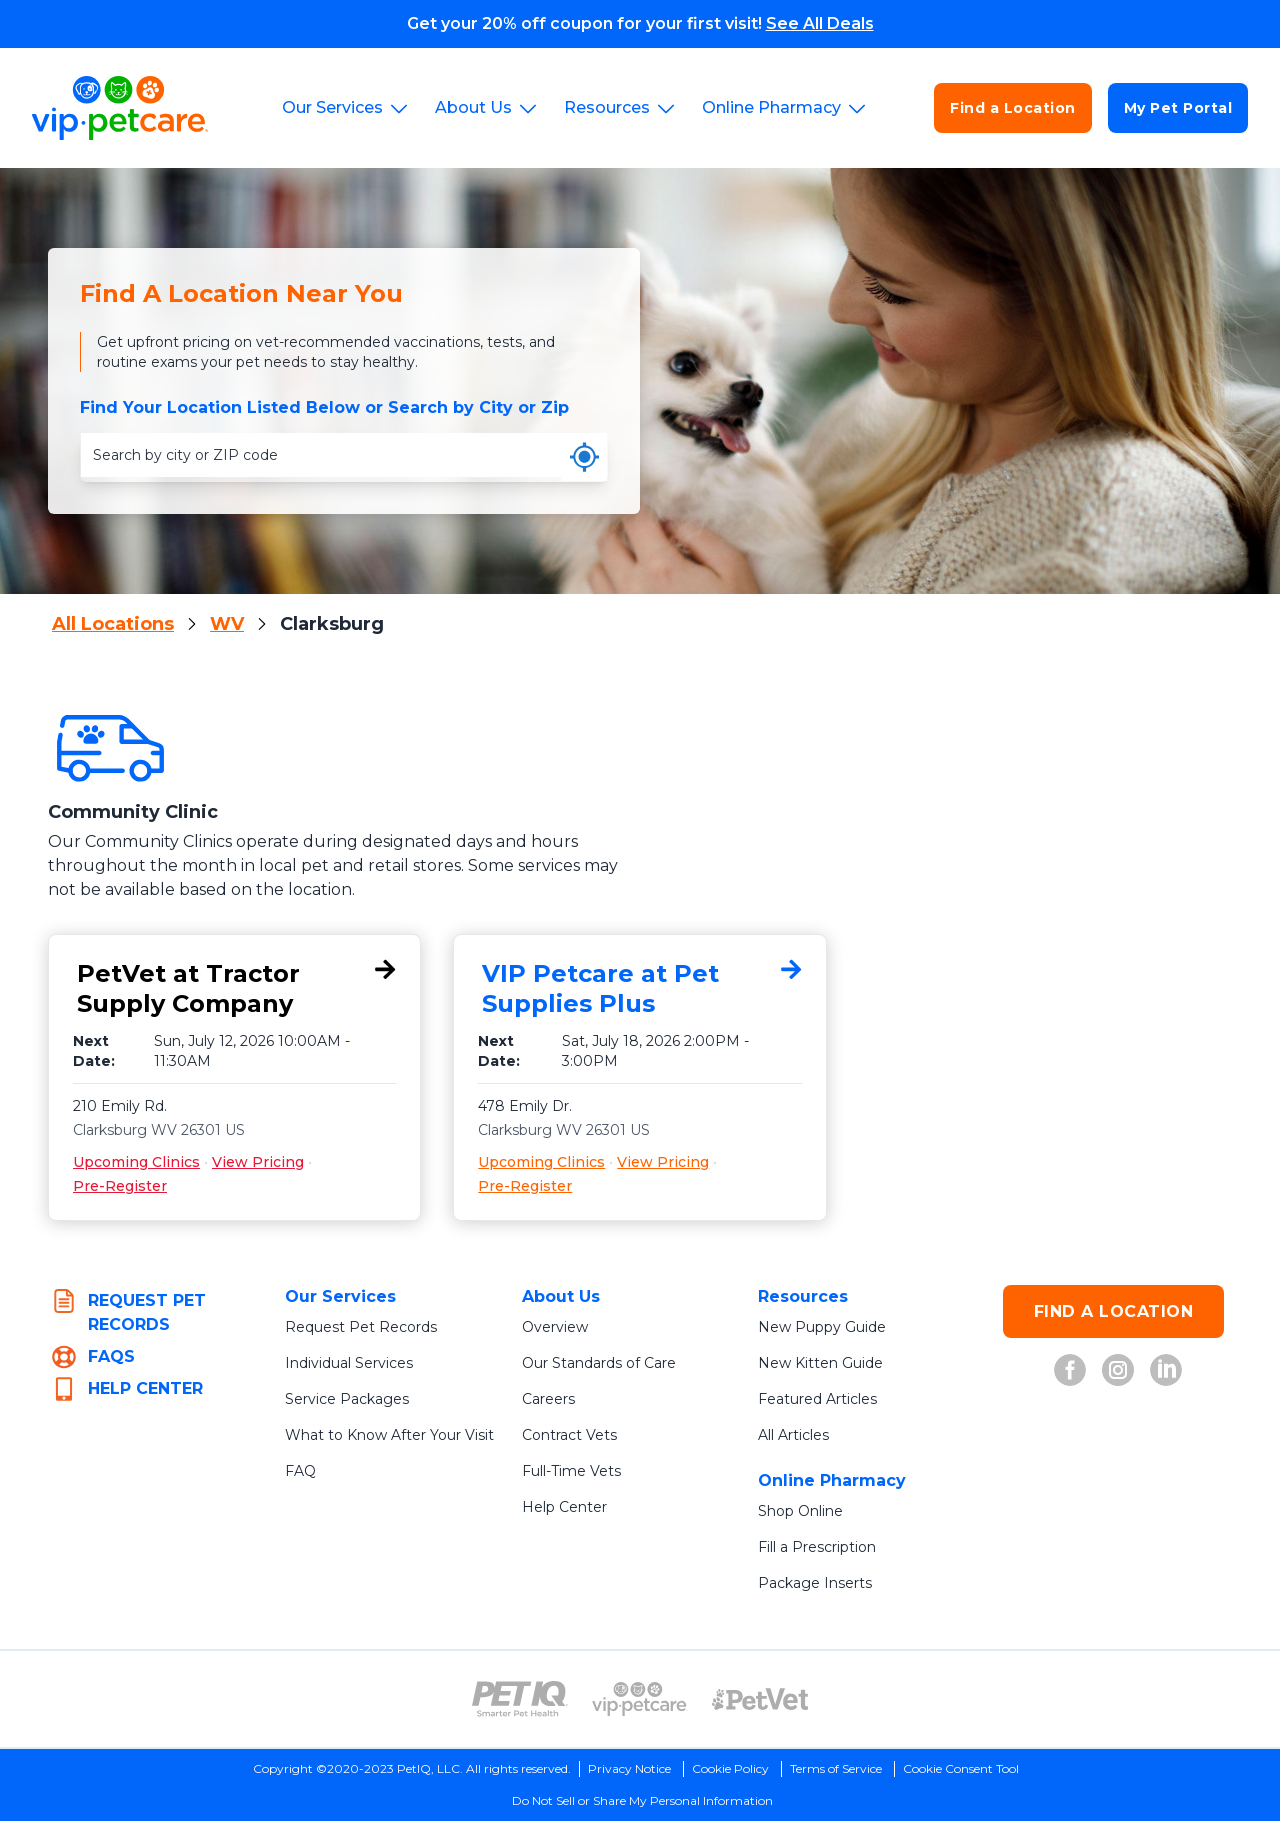 The image size is (1280, 1821). What do you see at coordinates (234, 989) in the screenshot?
I see `[PetVet at Tractor Supply Company, 210 Emily Rd., Clarksburg, WV 26301]` at bounding box center [234, 989].